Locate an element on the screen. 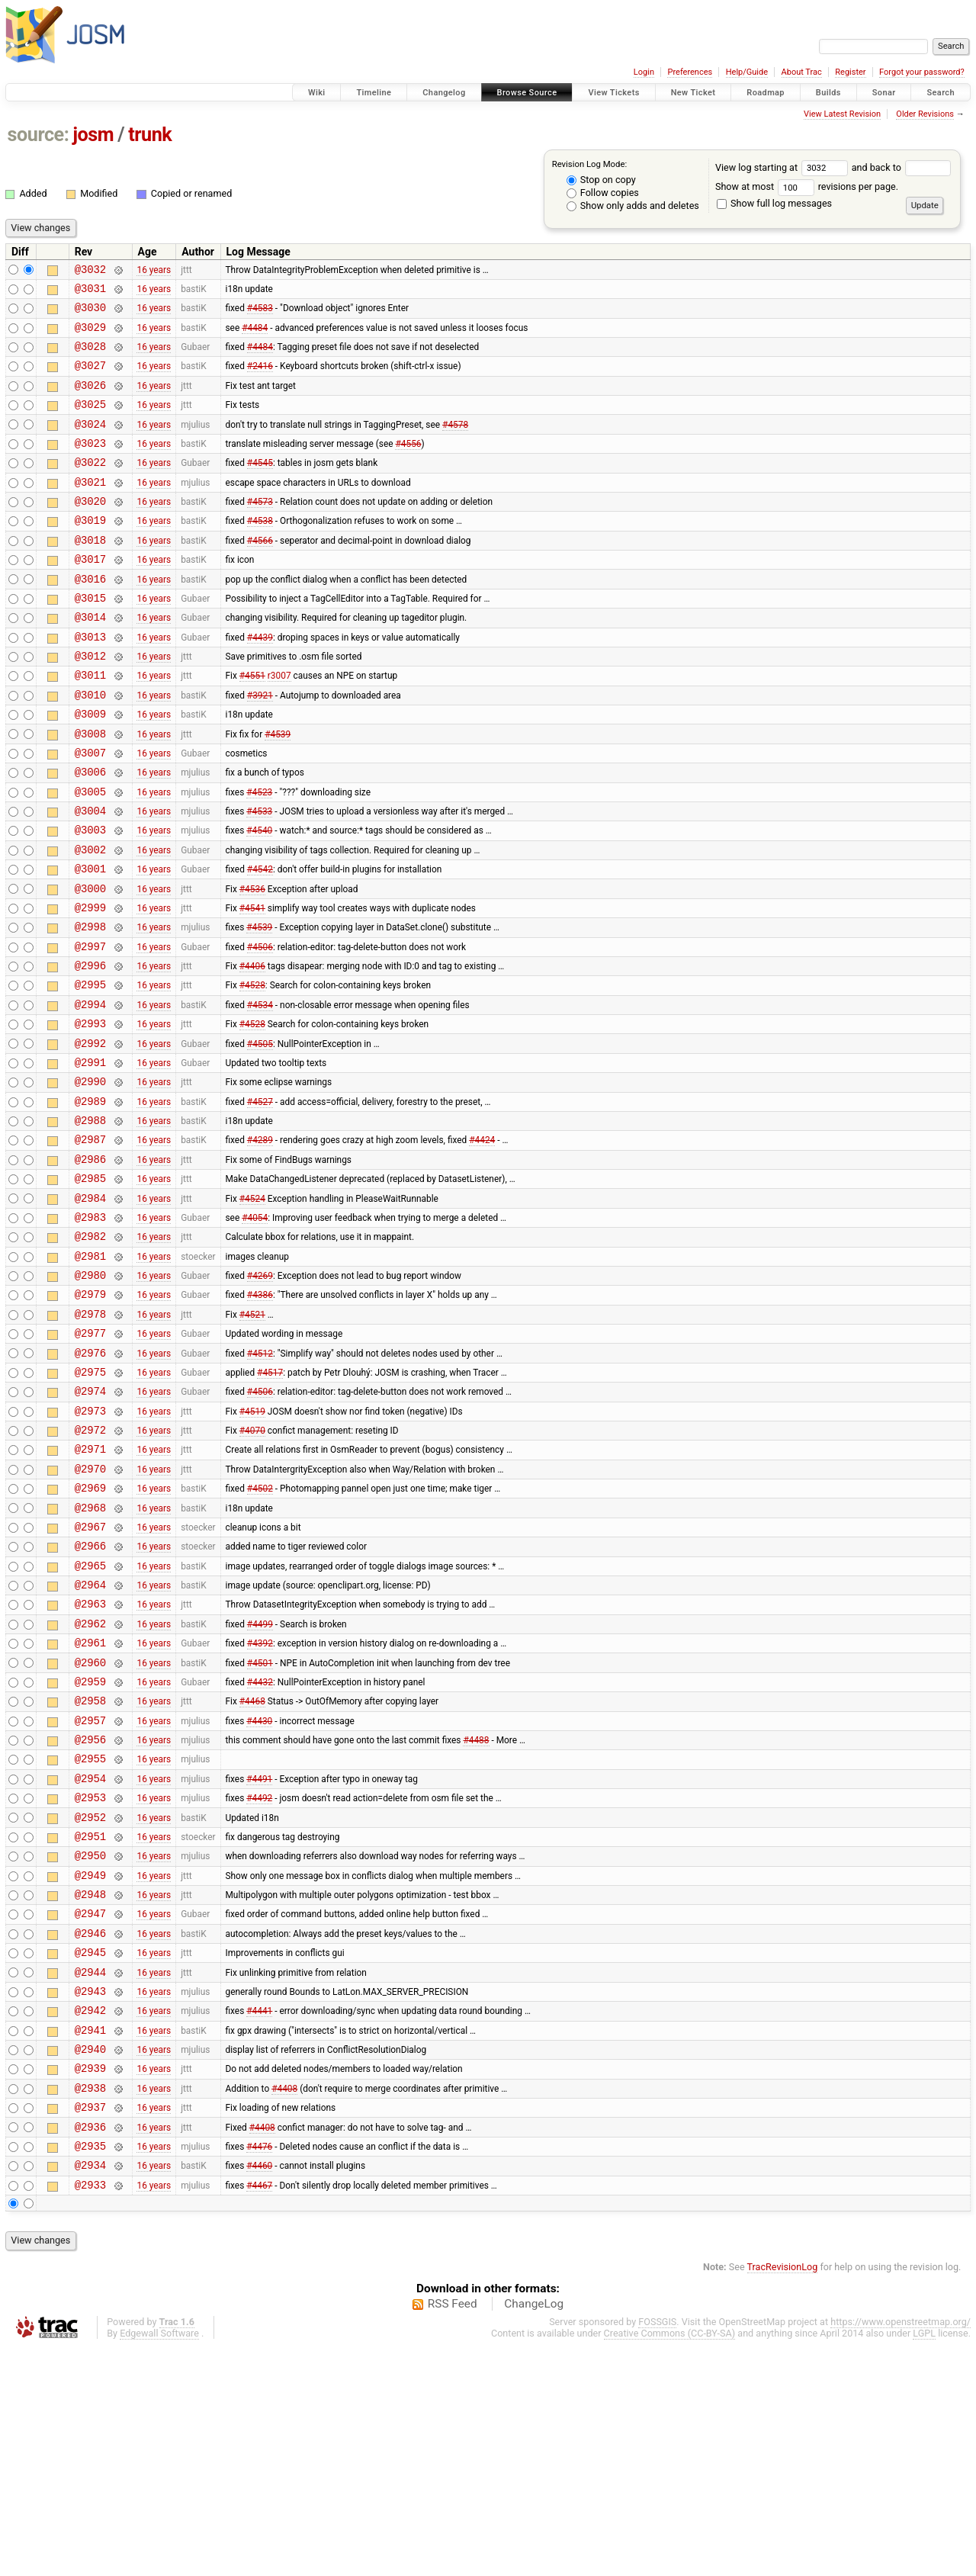 This screenshot has width=976, height=2576. @2989 is located at coordinates (90, 1201).